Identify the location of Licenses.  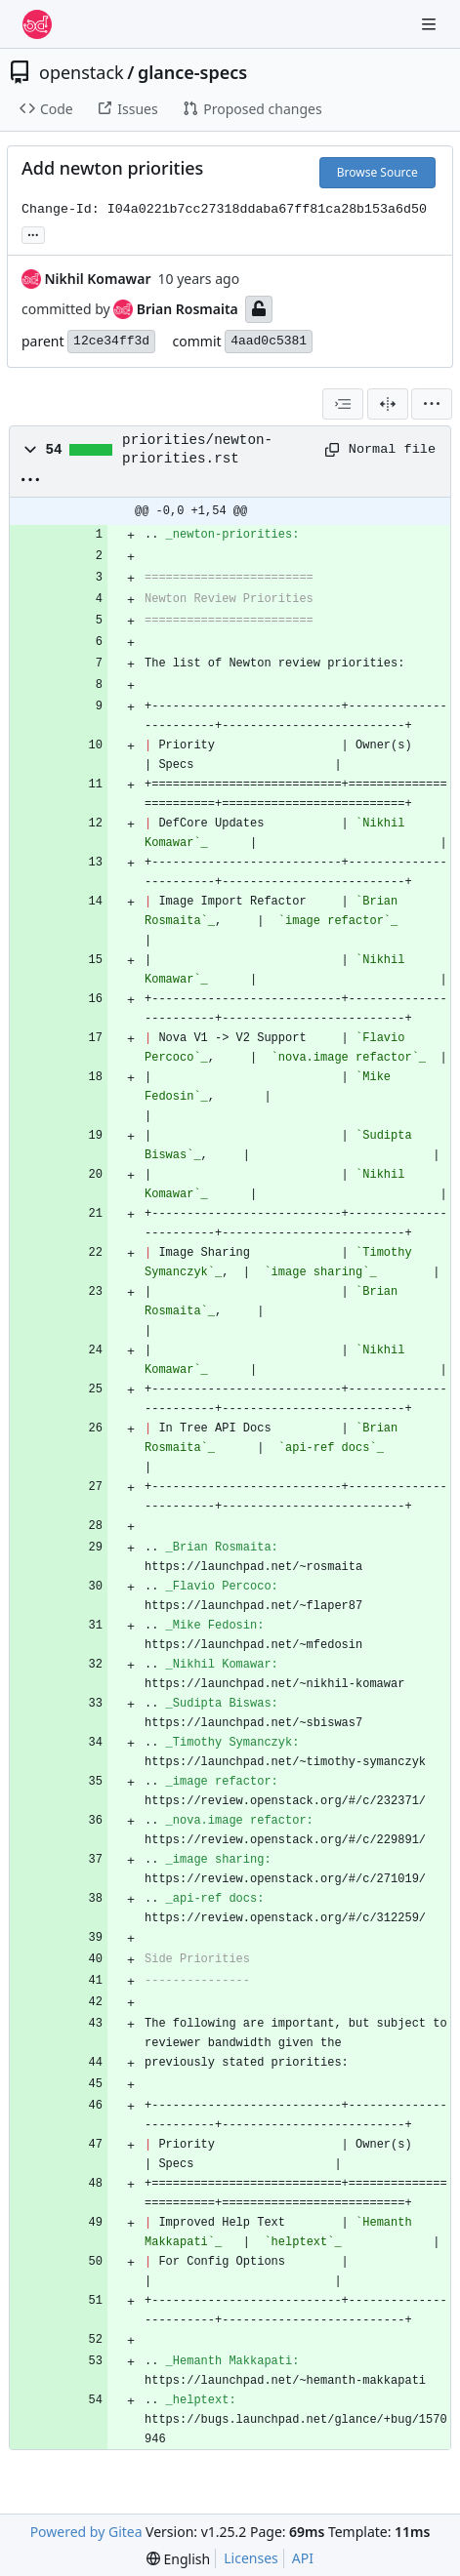
(251, 2558).